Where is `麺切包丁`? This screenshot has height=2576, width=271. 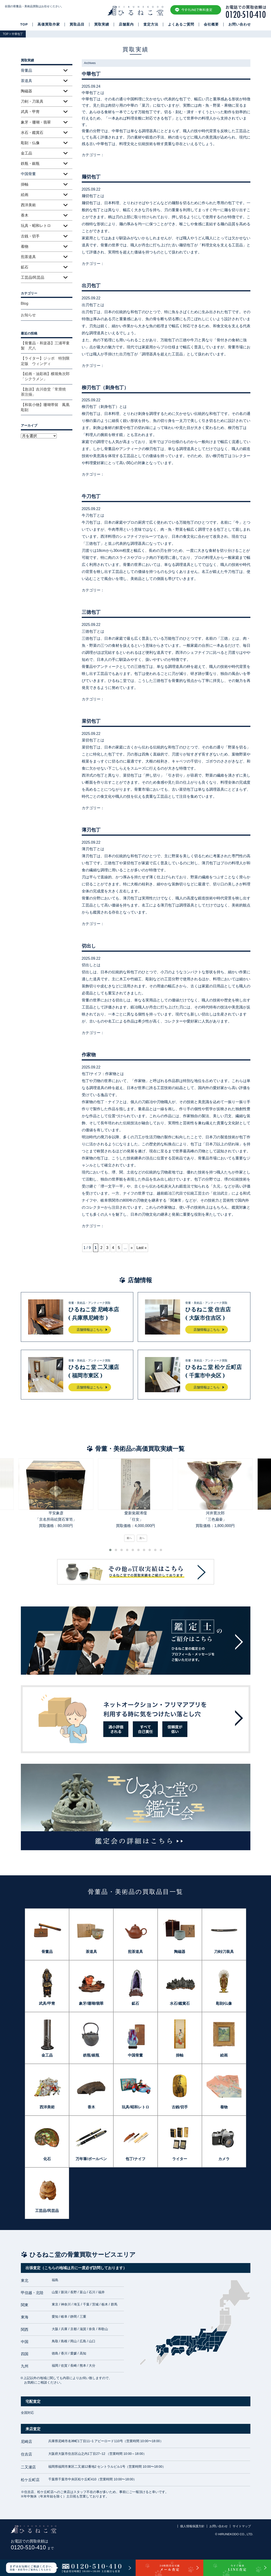 麺切包丁 is located at coordinates (91, 176).